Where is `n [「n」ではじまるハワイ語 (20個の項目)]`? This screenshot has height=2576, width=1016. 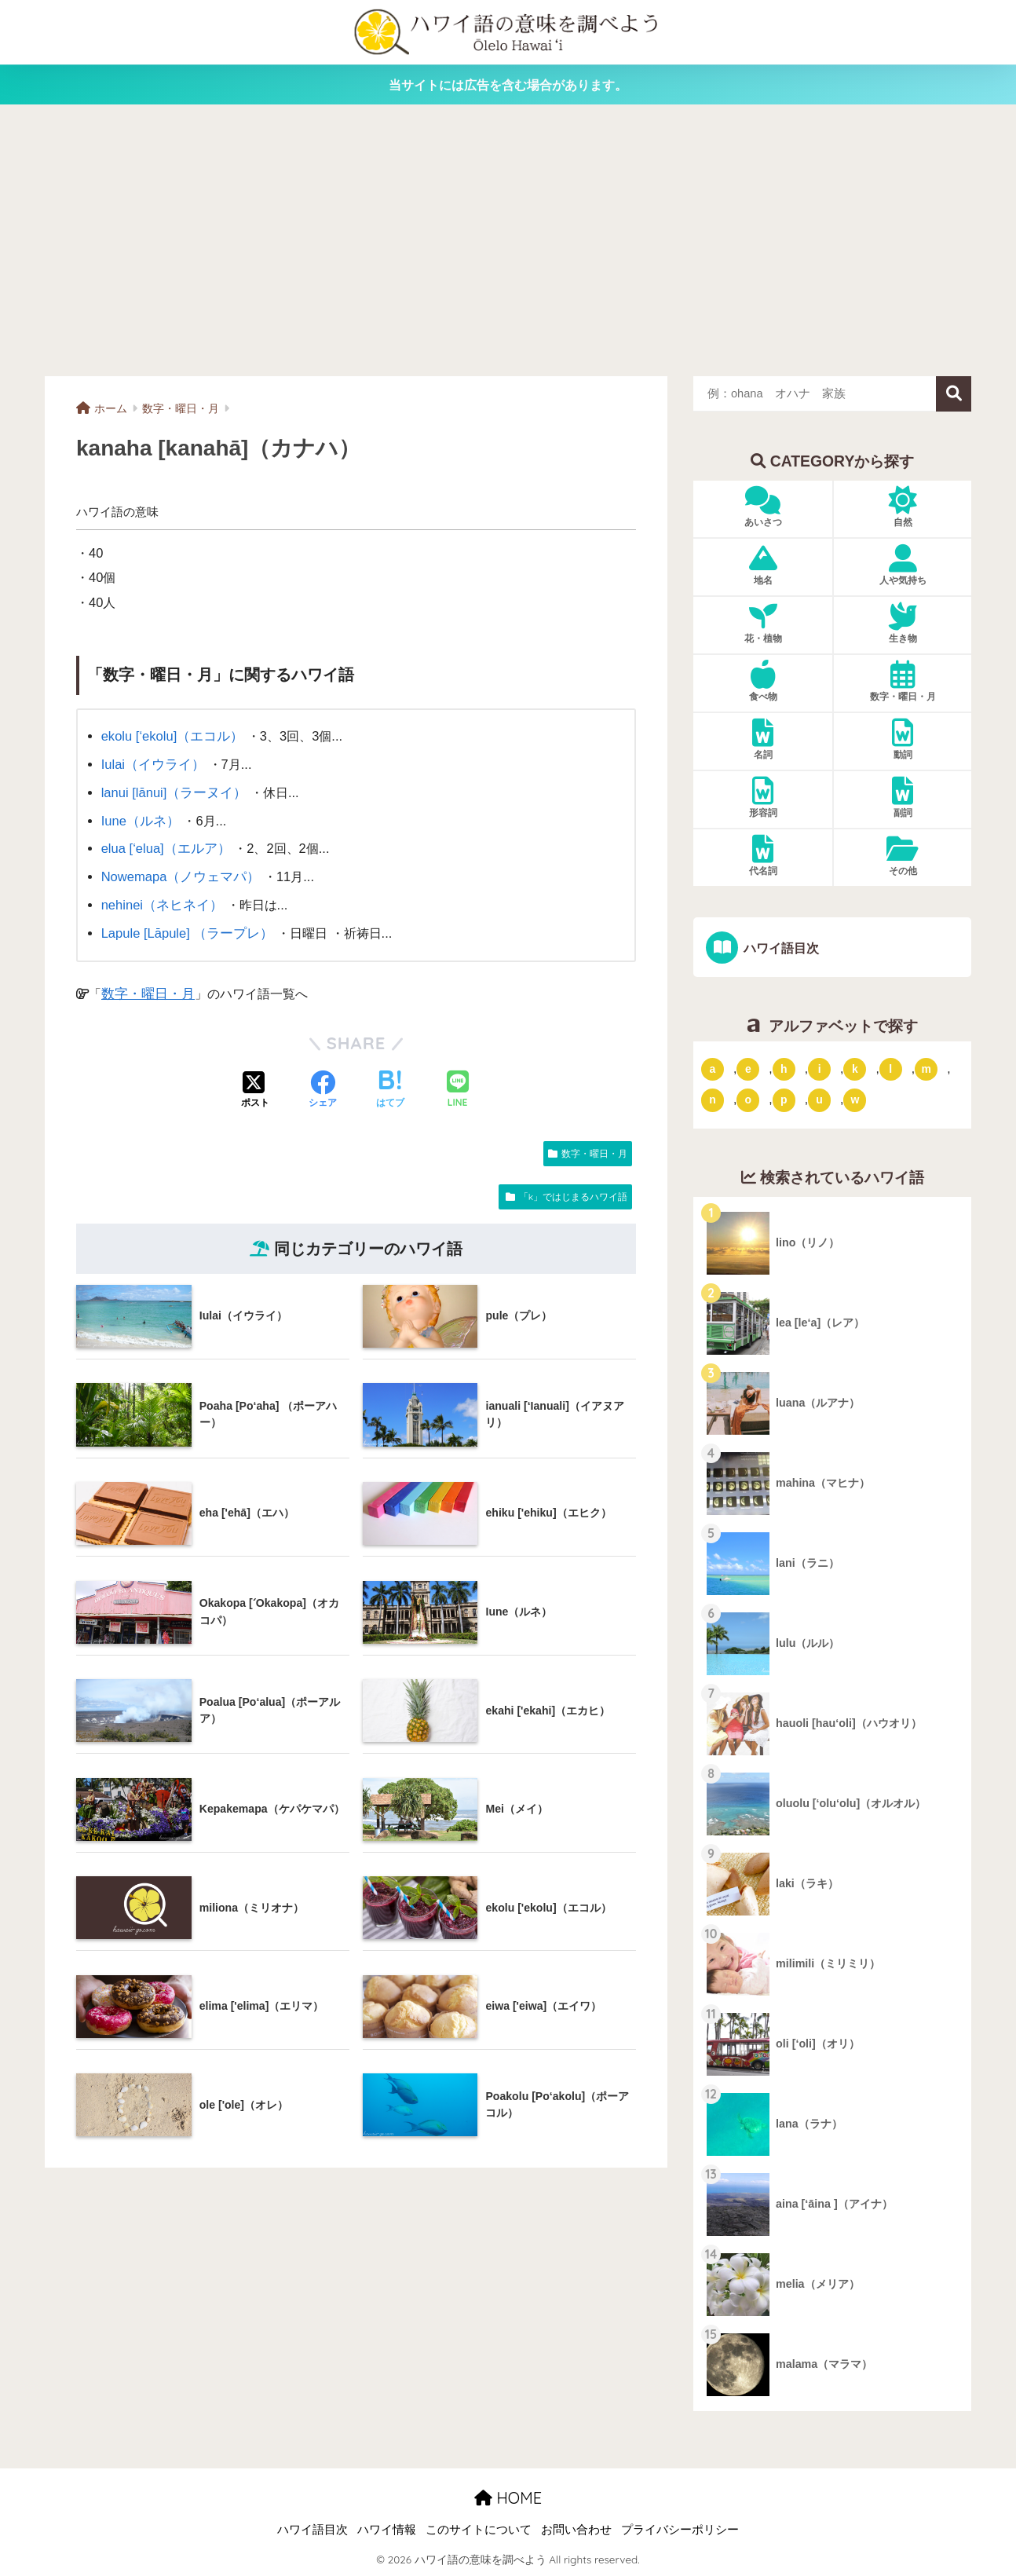
n [「n」ではじまるハワイ語 (20個の項目)] is located at coordinates (712, 1099).